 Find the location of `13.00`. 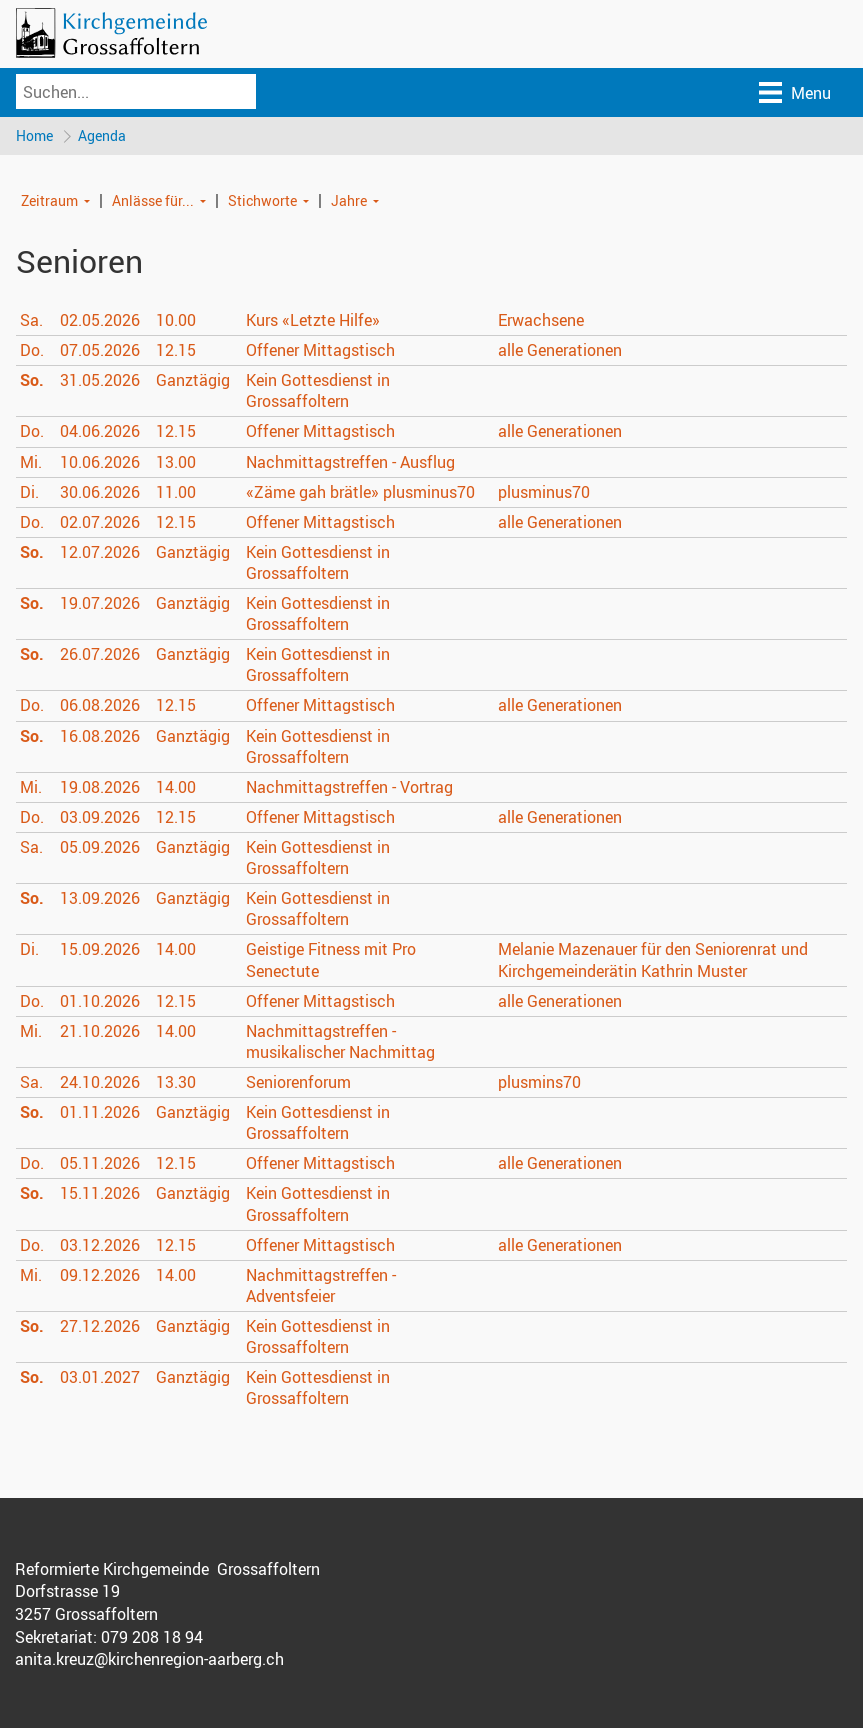

13.00 is located at coordinates (176, 462).